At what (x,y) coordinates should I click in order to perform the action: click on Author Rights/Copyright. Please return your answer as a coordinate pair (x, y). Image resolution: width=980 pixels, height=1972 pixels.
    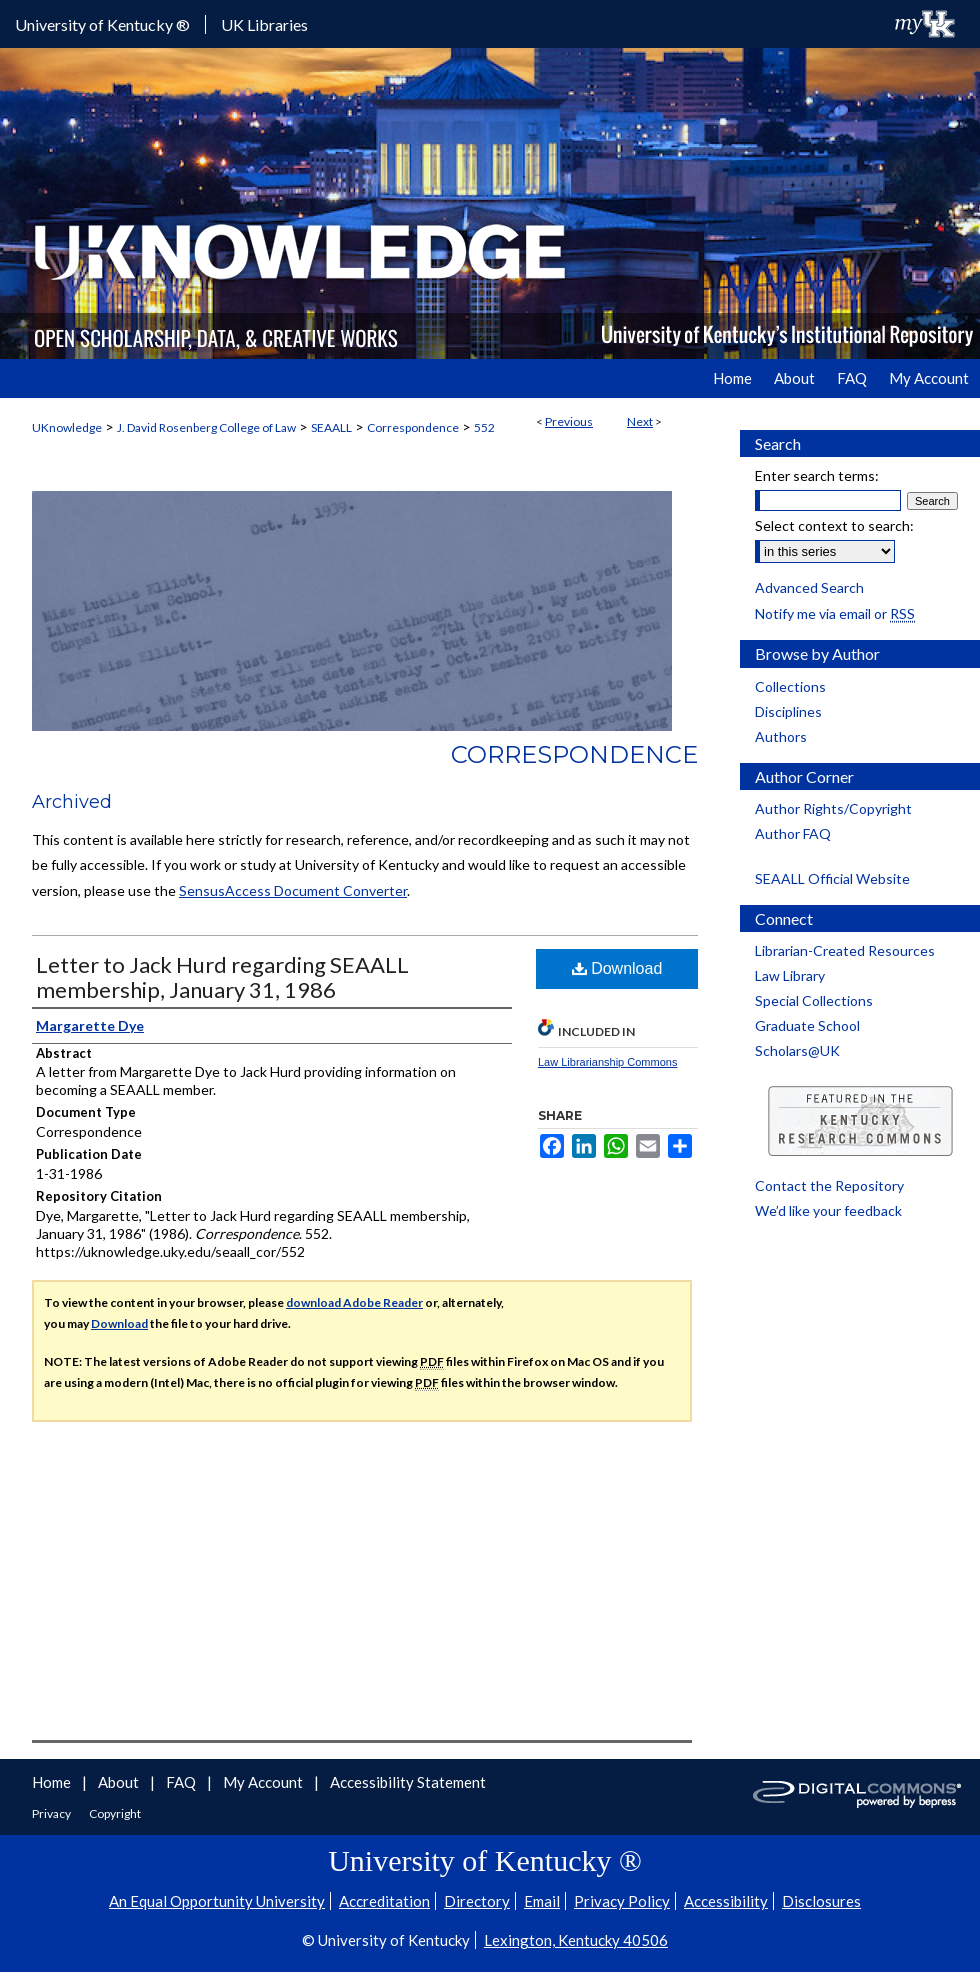
    Looking at the image, I should click on (833, 808).